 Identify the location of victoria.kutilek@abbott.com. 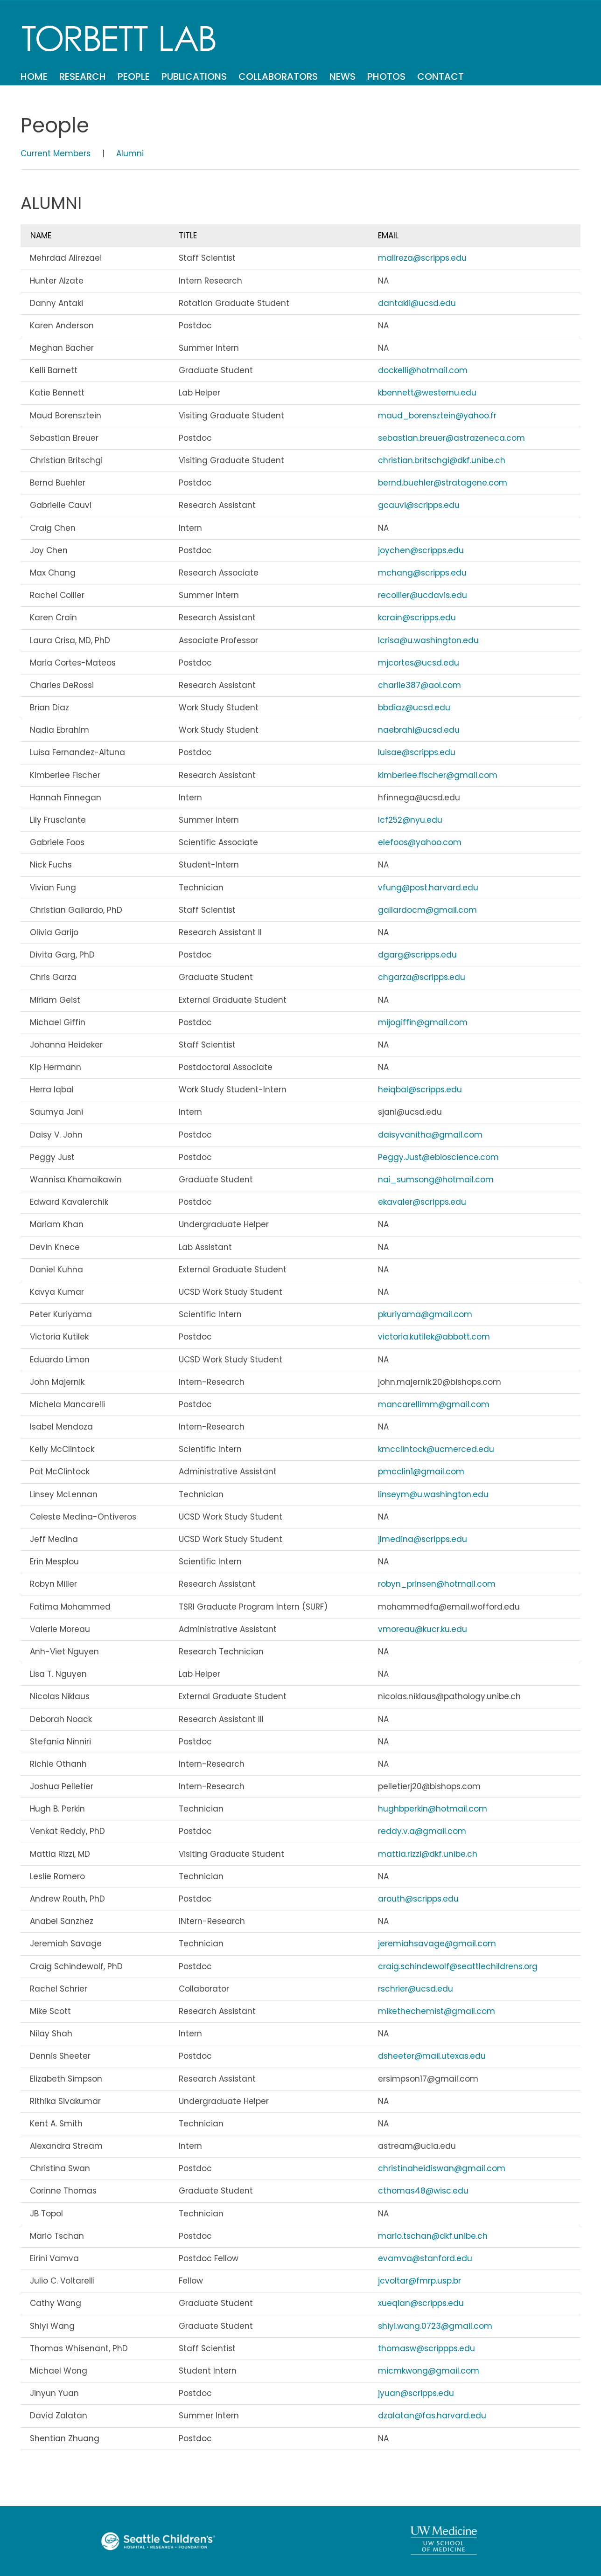
(434, 1336).